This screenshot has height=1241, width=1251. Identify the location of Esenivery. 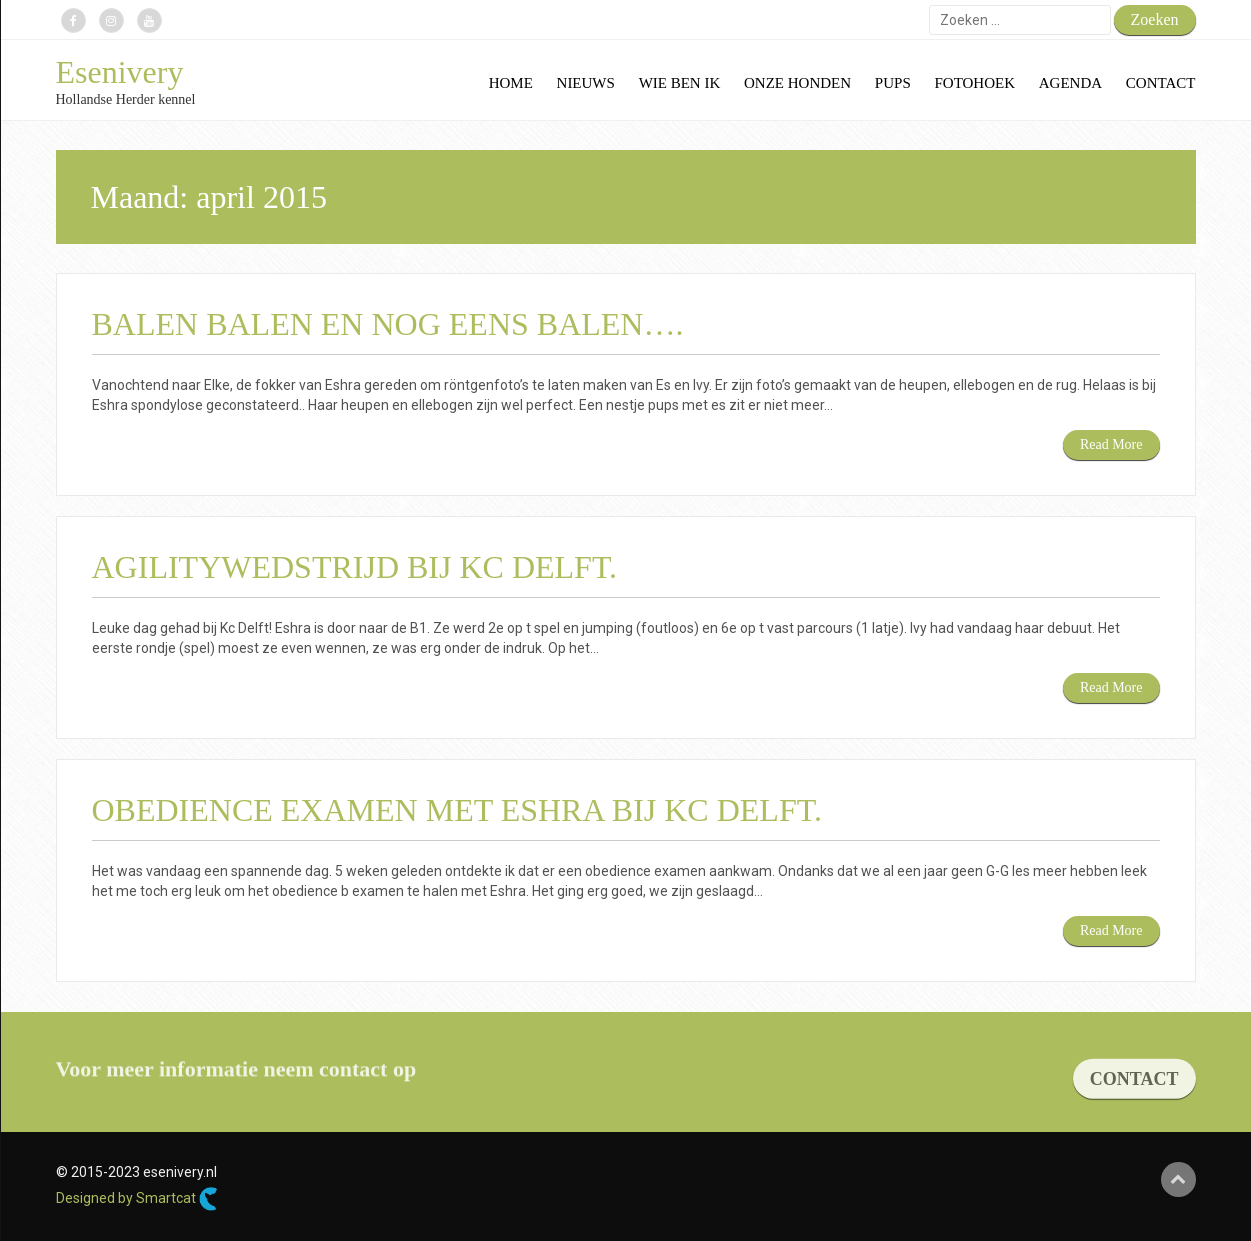
(120, 72).